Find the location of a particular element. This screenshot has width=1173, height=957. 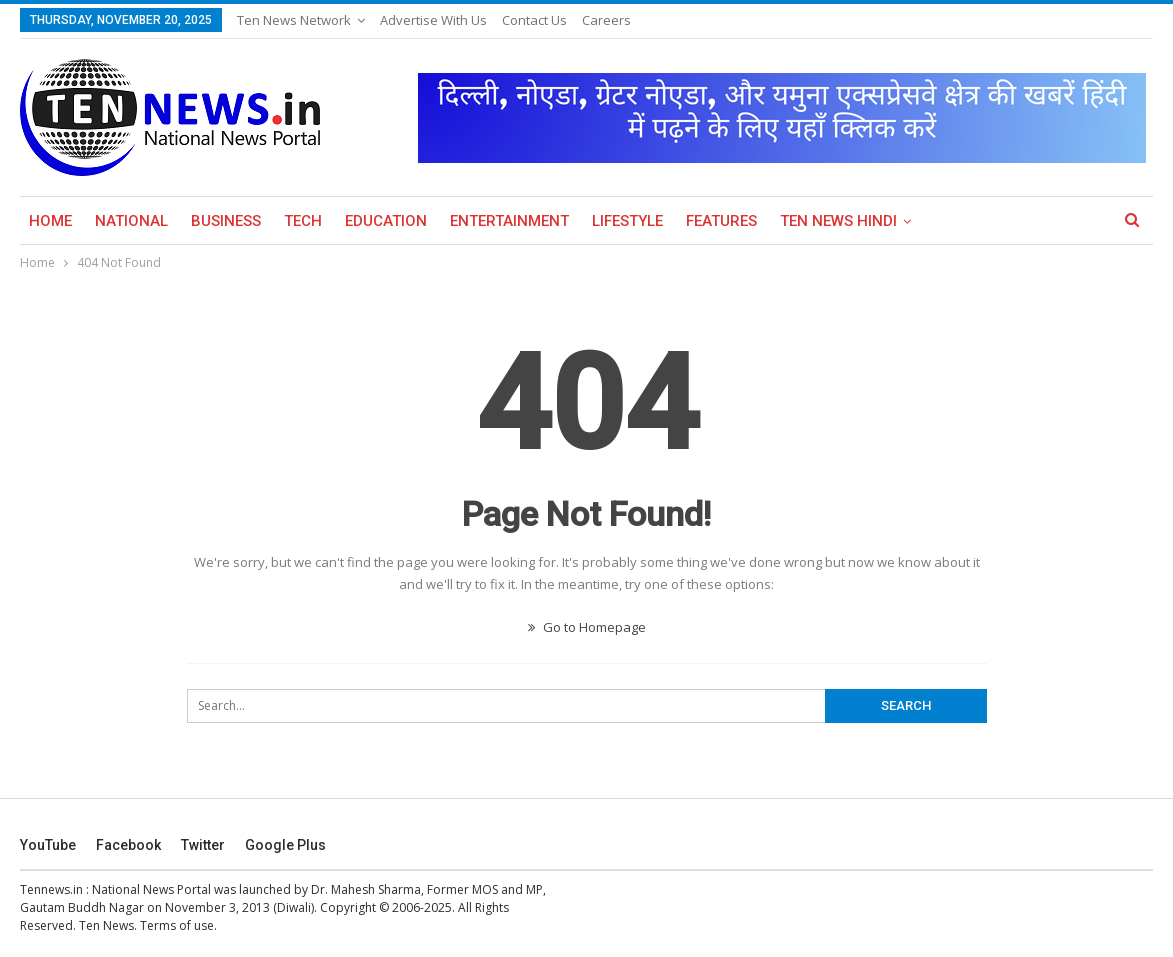

Home is located at coordinates (50, 221).